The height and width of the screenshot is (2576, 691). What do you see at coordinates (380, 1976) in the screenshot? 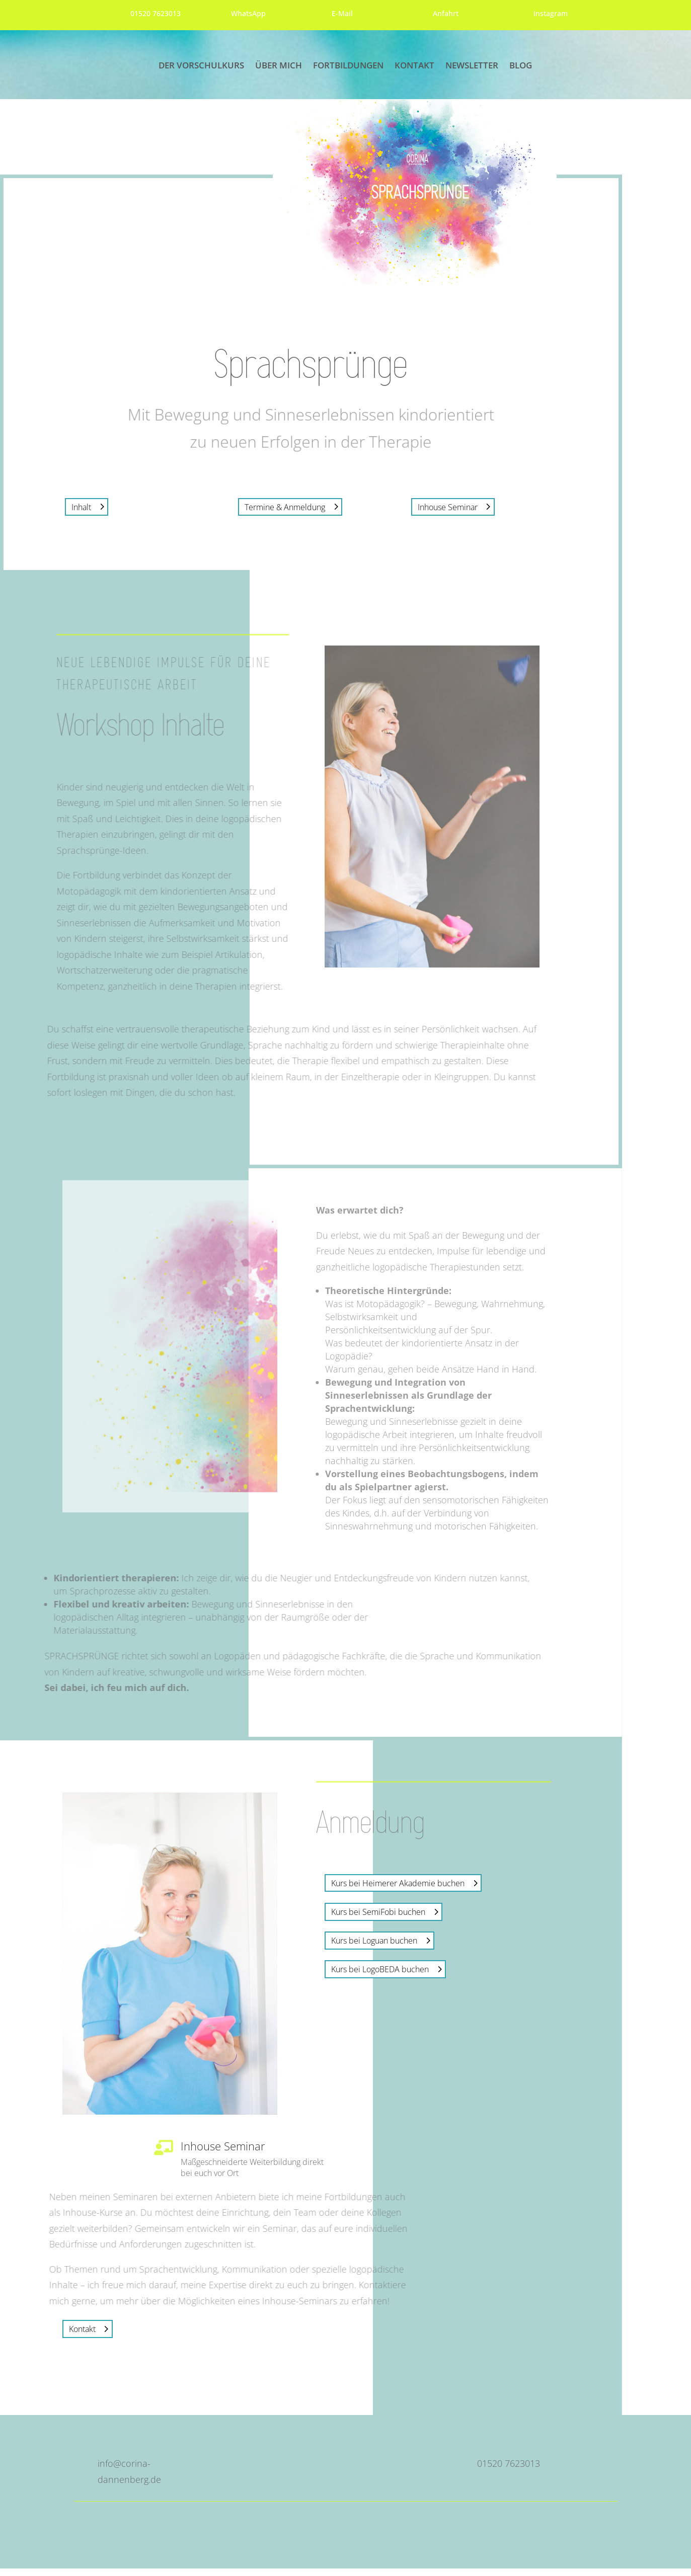
I see `Kurs bei LogoBEDA buchen` at bounding box center [380, 1976].